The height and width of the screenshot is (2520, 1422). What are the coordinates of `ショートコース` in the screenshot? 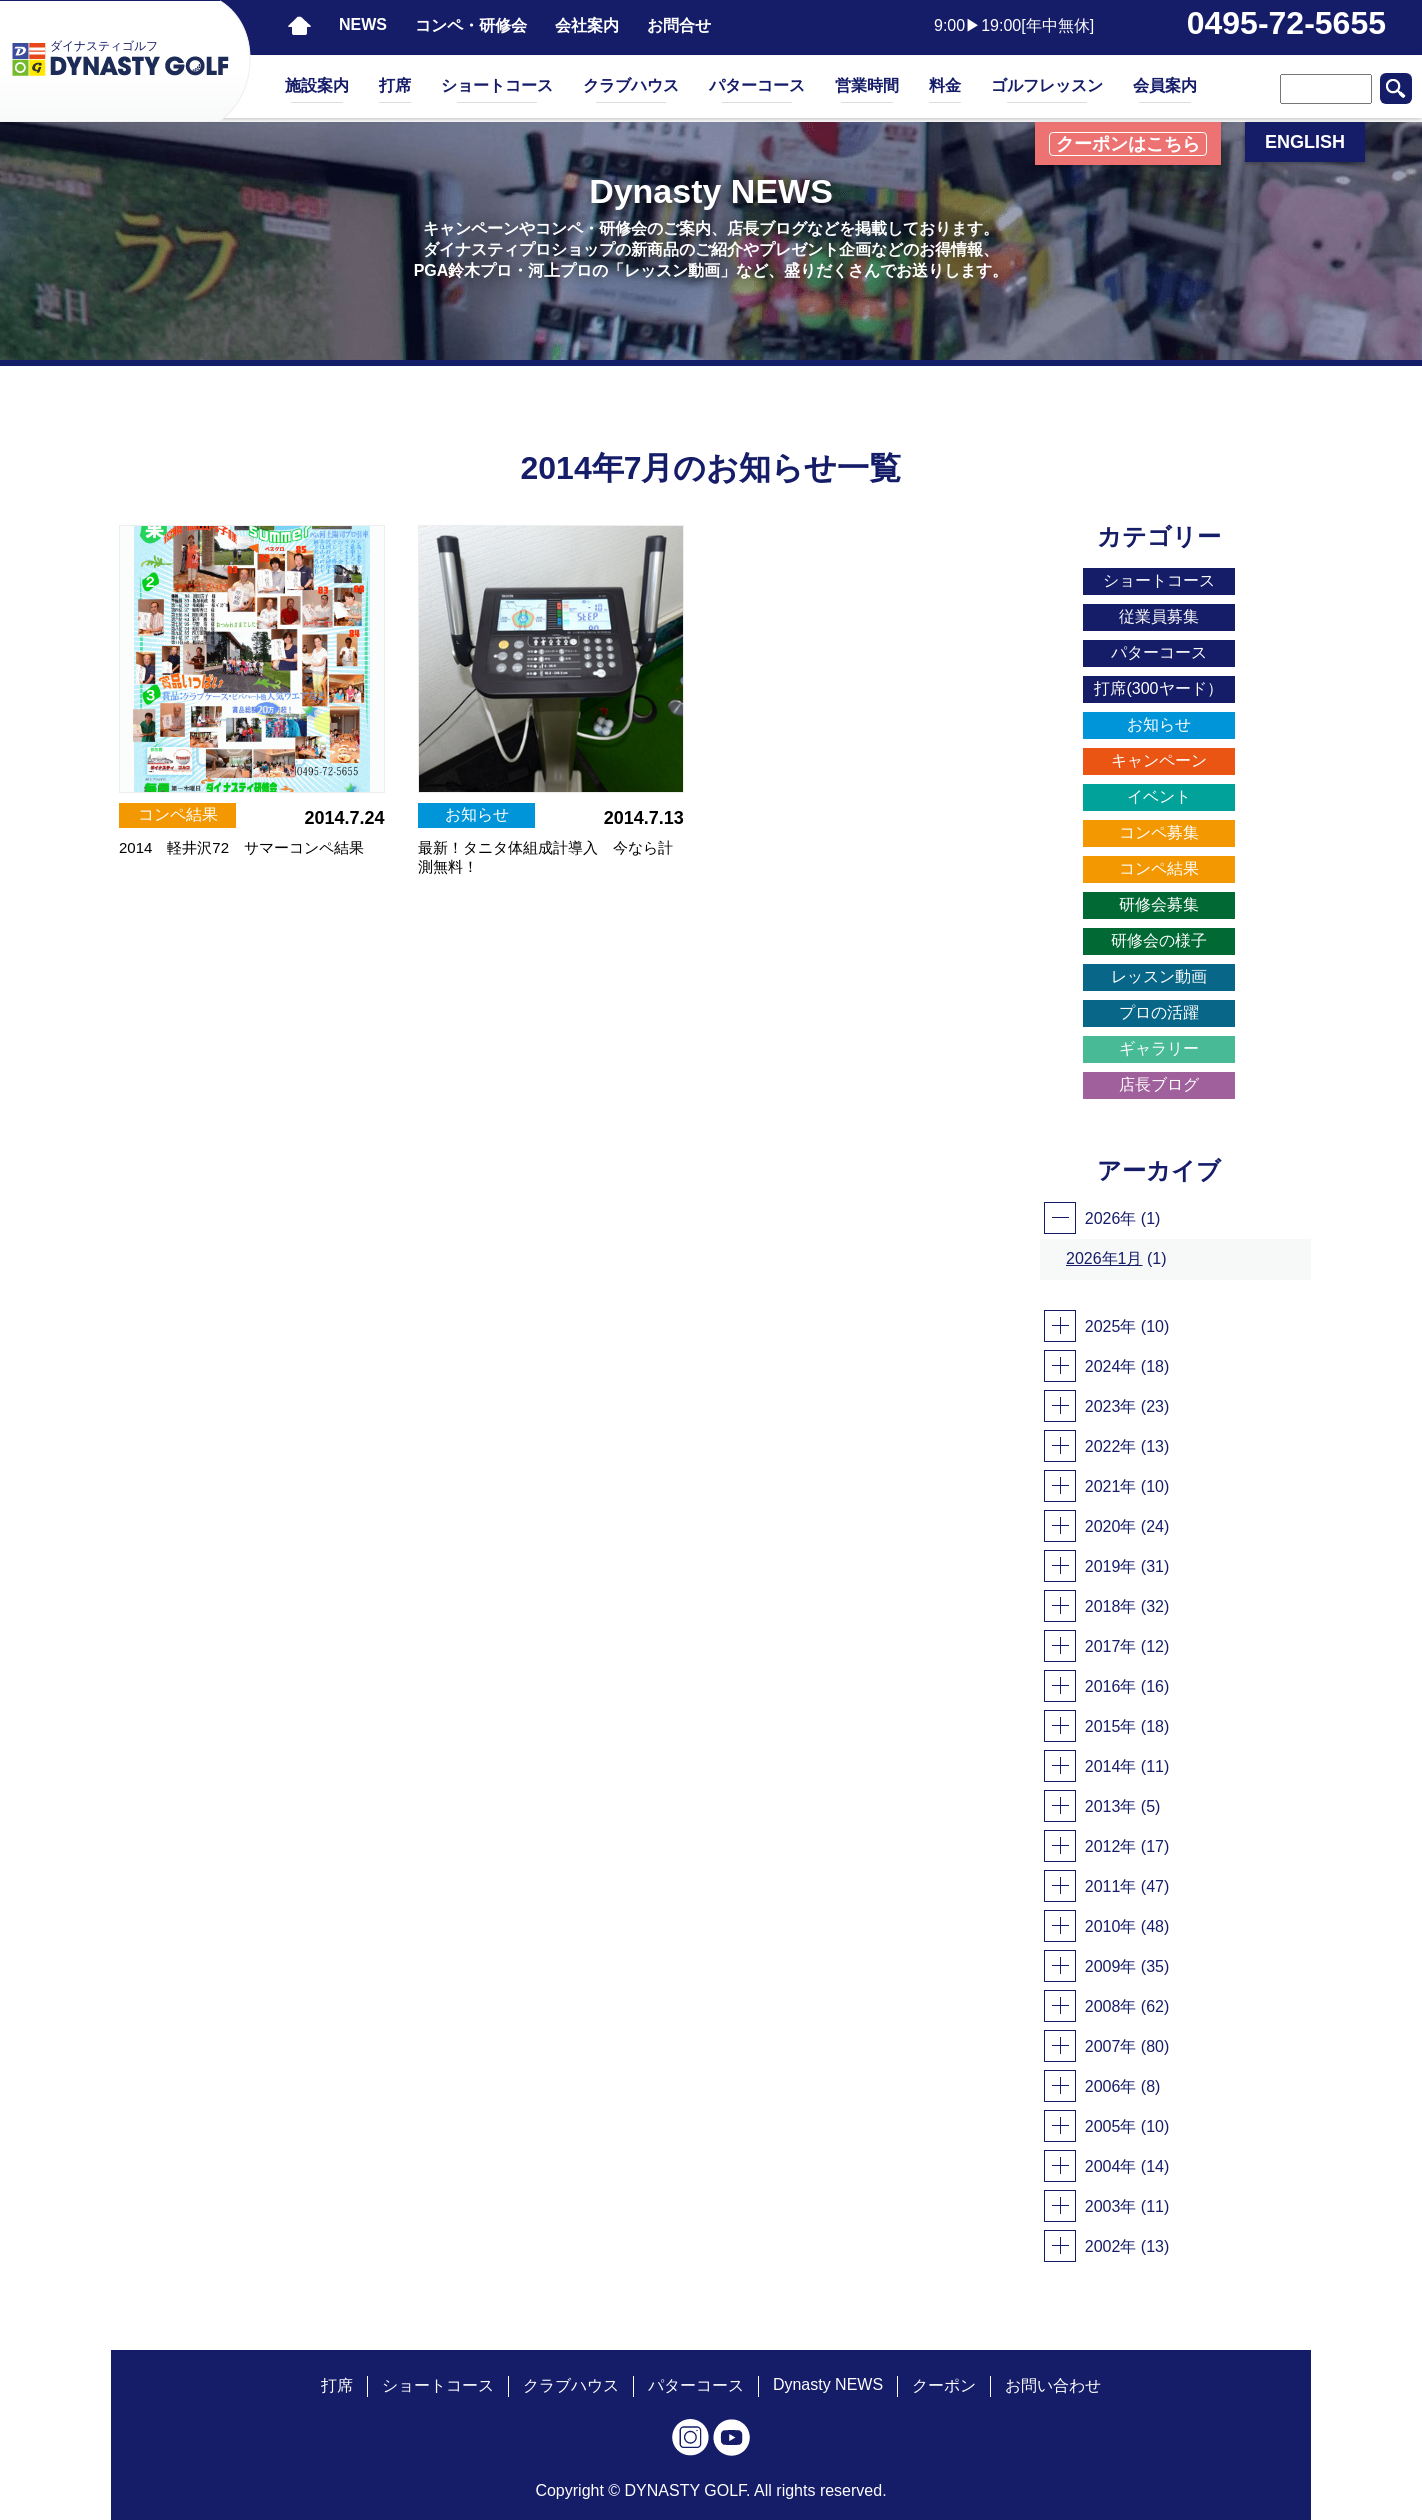 It's located at (497, 85).